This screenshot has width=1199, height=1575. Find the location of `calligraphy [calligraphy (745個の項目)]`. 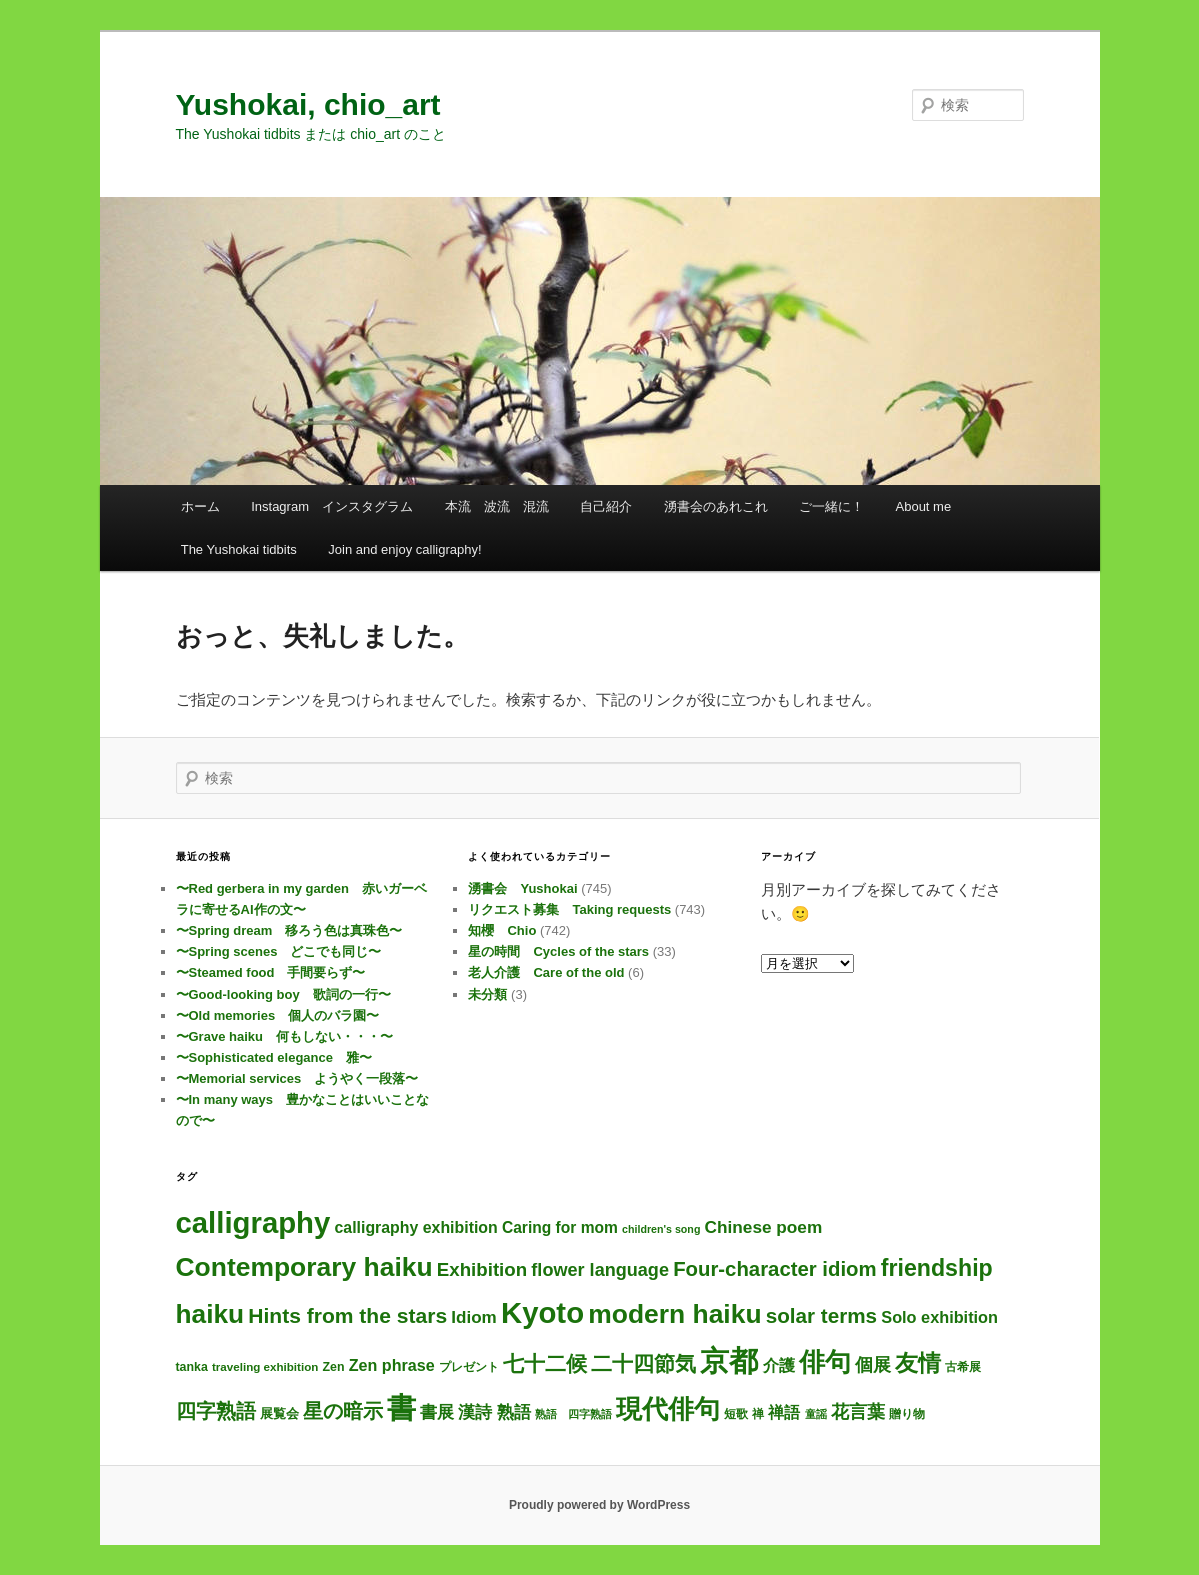

calligraphy [calligraphy (745個の項目)] is located at coordinates (253, 1222).